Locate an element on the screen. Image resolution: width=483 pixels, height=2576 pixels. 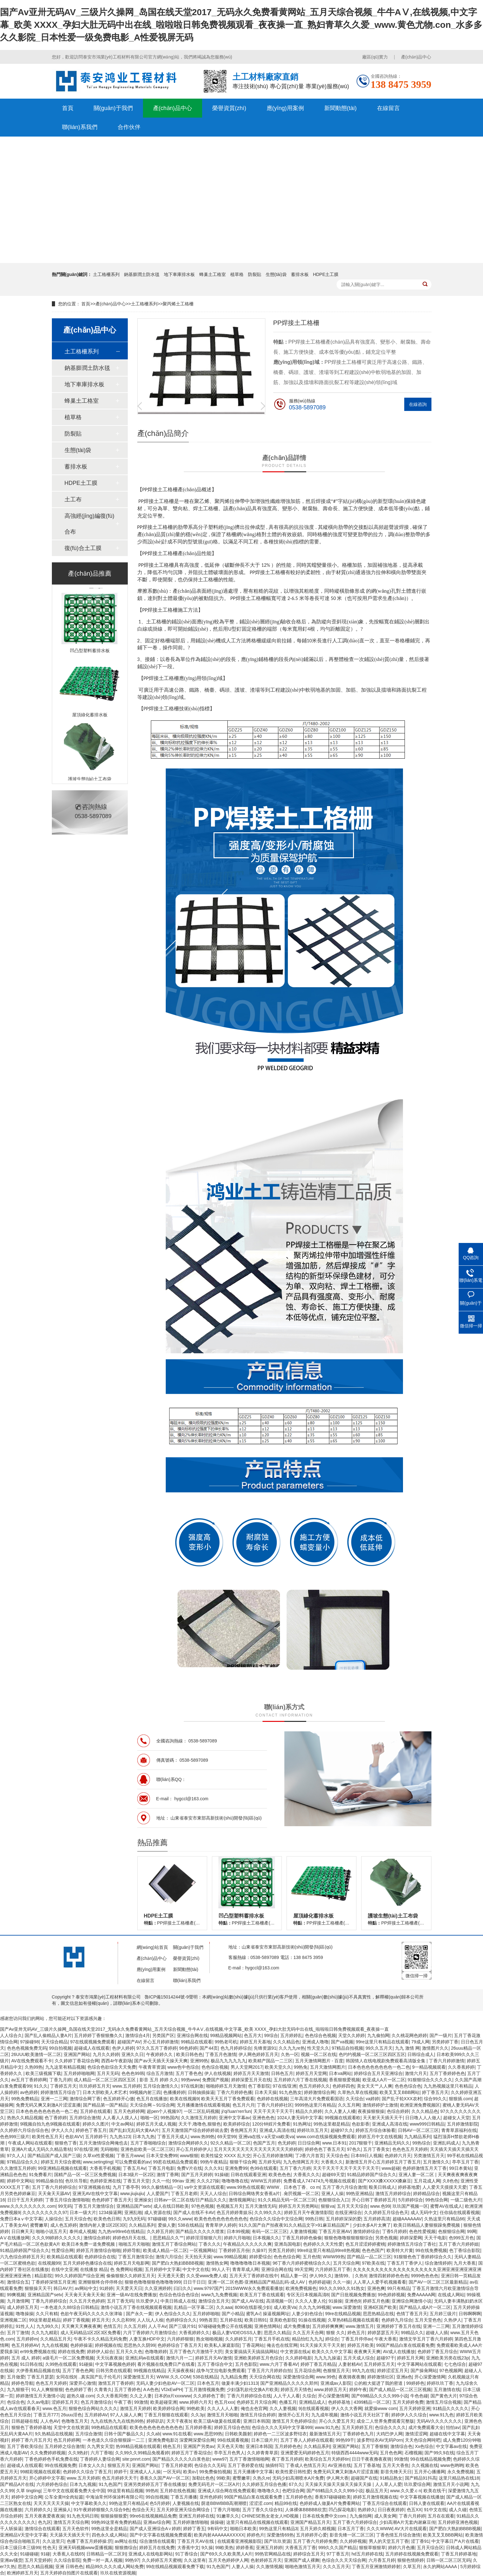
九九热re99re6在线精品 is located at coordinates (121, 2231).